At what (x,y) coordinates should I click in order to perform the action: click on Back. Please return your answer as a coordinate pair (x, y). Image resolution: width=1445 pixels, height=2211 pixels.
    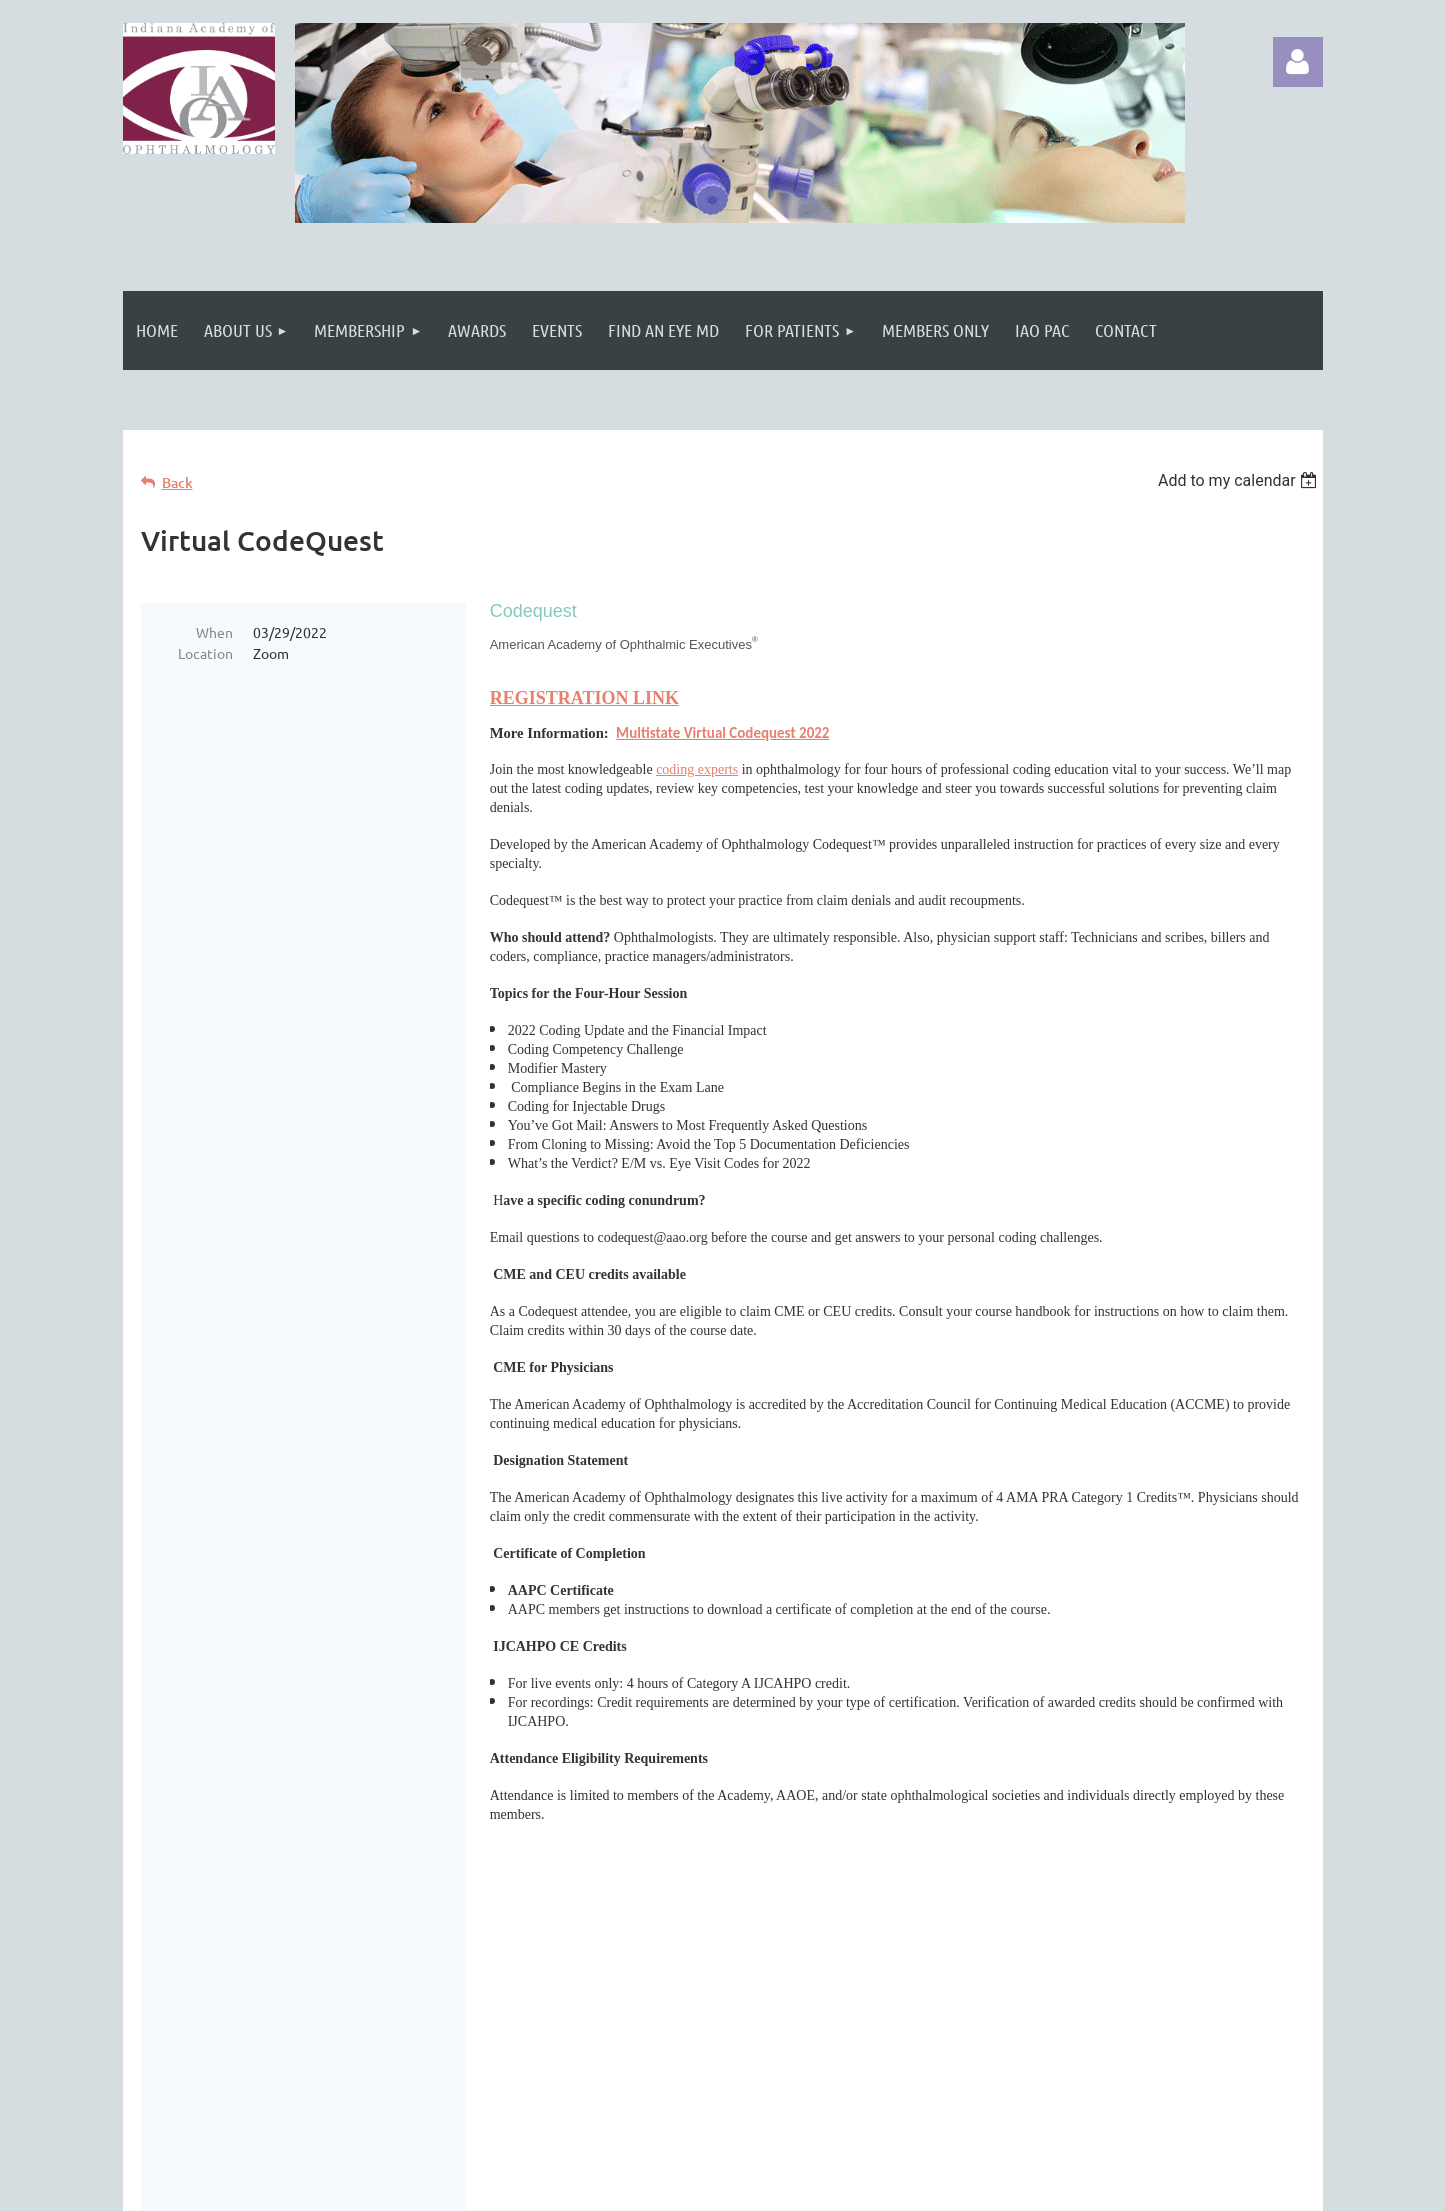
    Looking at the image, I should click on (177, 482).